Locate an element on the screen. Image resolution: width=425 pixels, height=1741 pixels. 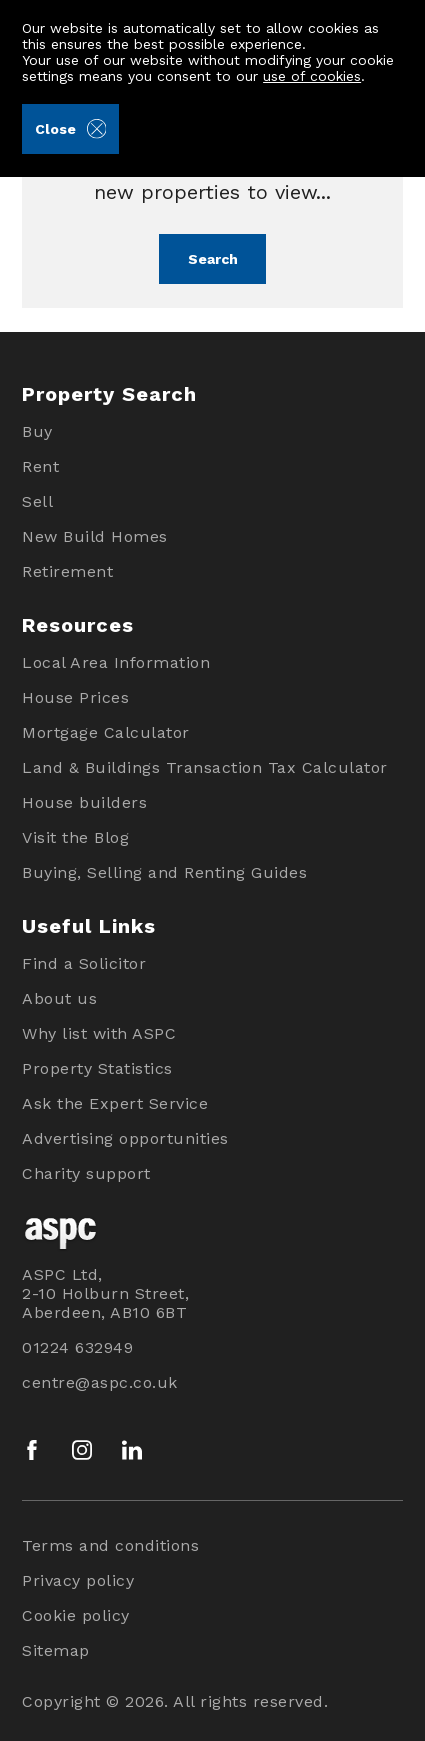
Ask the Expert Service is located at coordinates (115, 1103).